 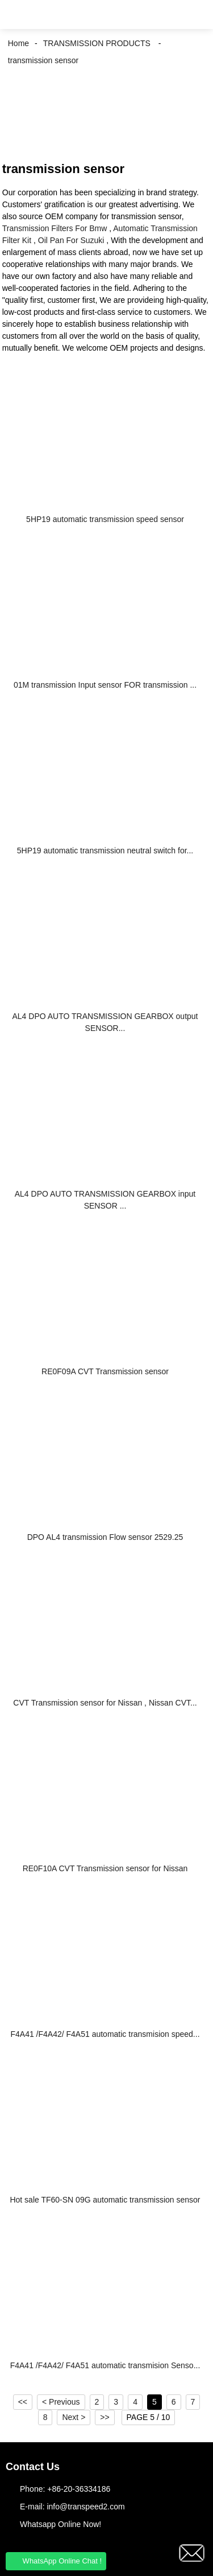 I want to click on [button], so click(x=17, y=14).